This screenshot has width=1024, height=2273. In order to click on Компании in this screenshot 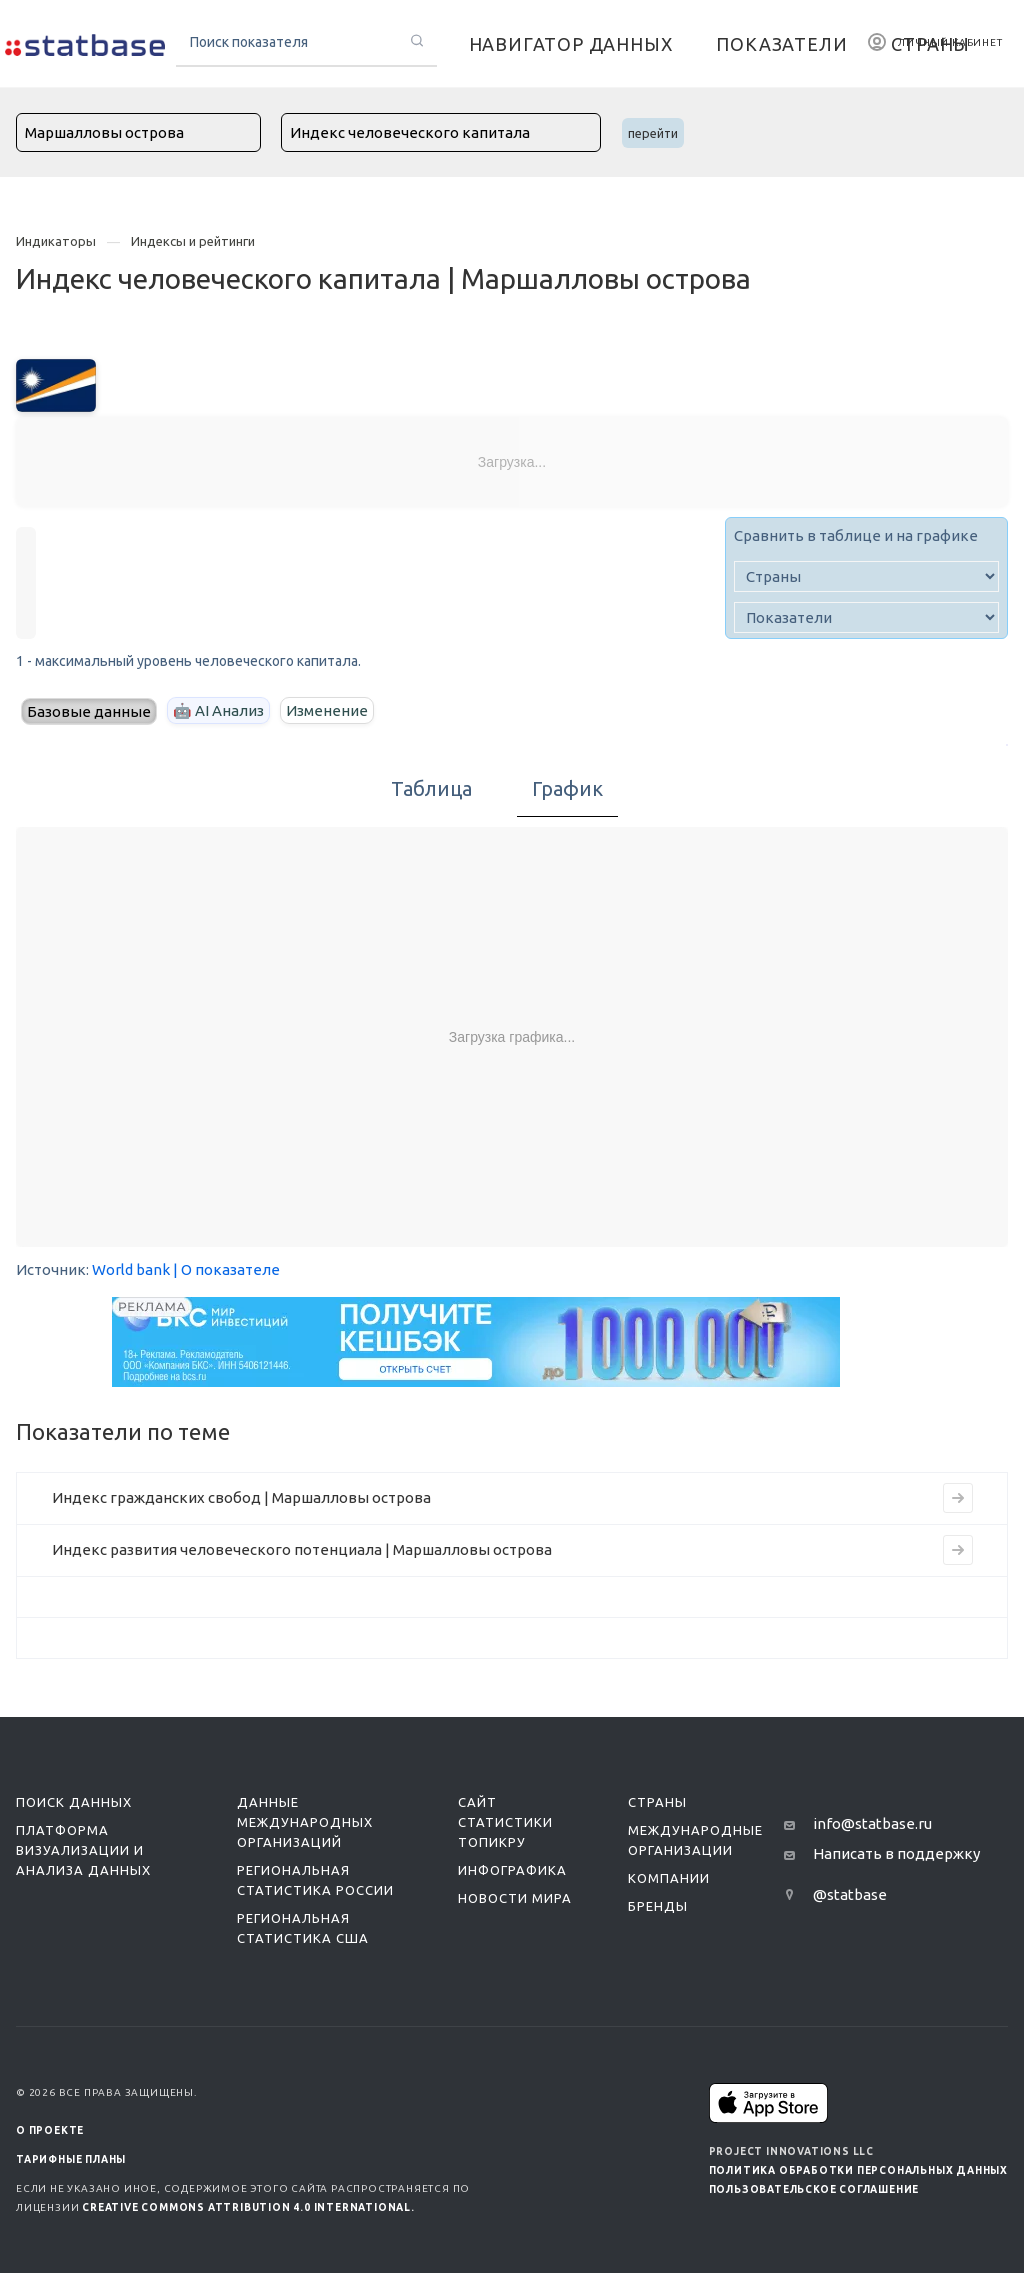, I will do `click(669, 1878)`.